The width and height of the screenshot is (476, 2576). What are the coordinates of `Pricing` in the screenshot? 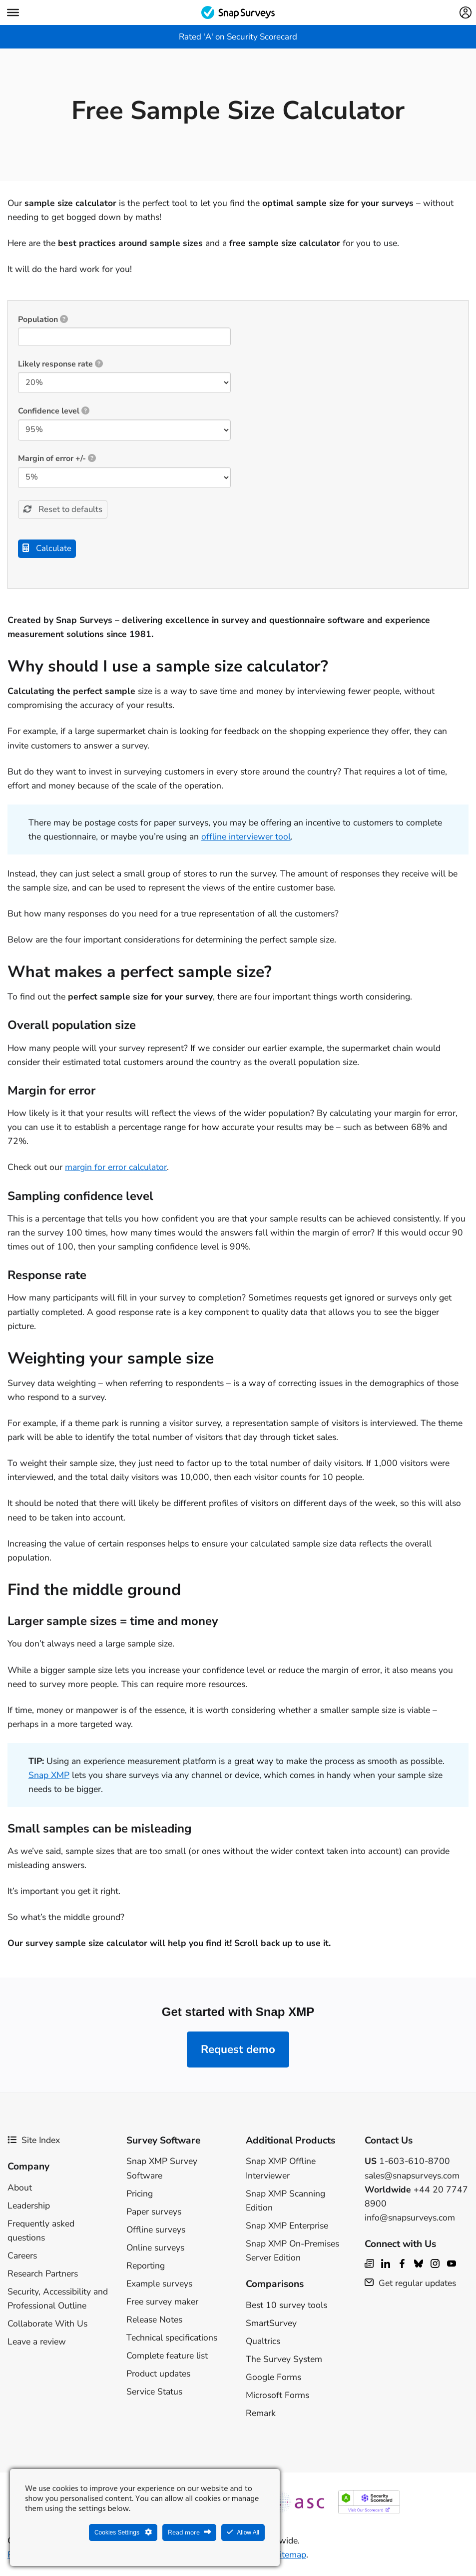 It's located at (139, 2196).